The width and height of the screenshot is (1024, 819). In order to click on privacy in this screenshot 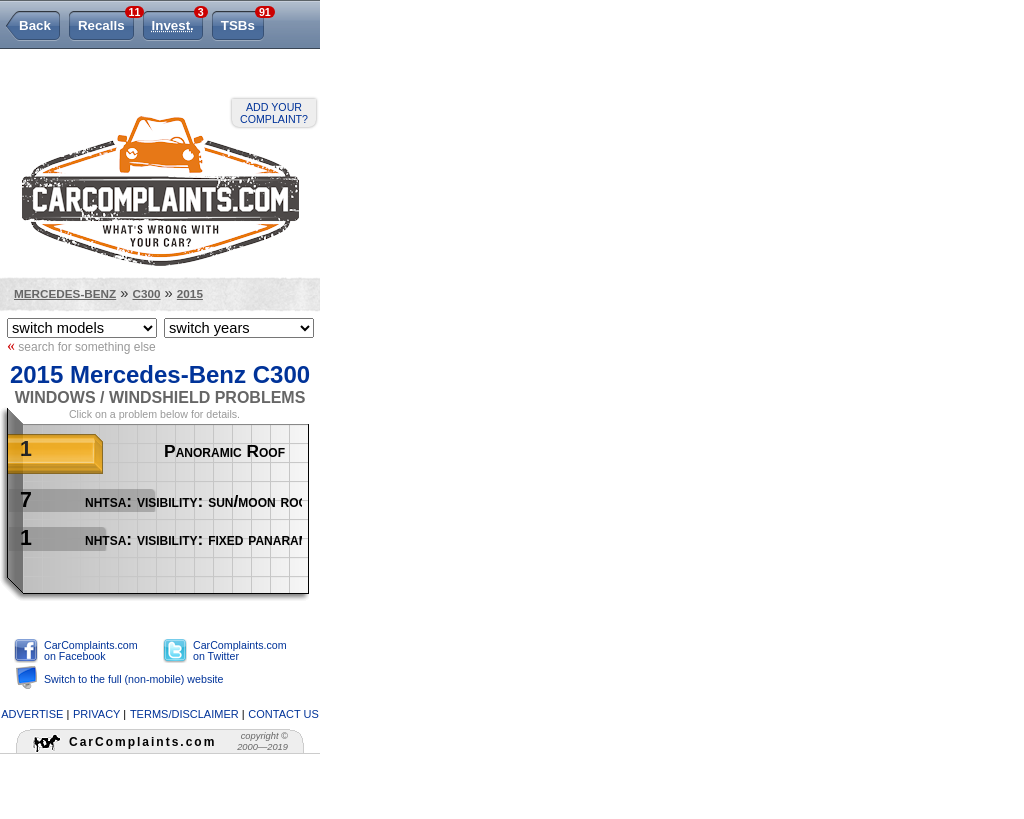, I will do `click(96, 714)`.